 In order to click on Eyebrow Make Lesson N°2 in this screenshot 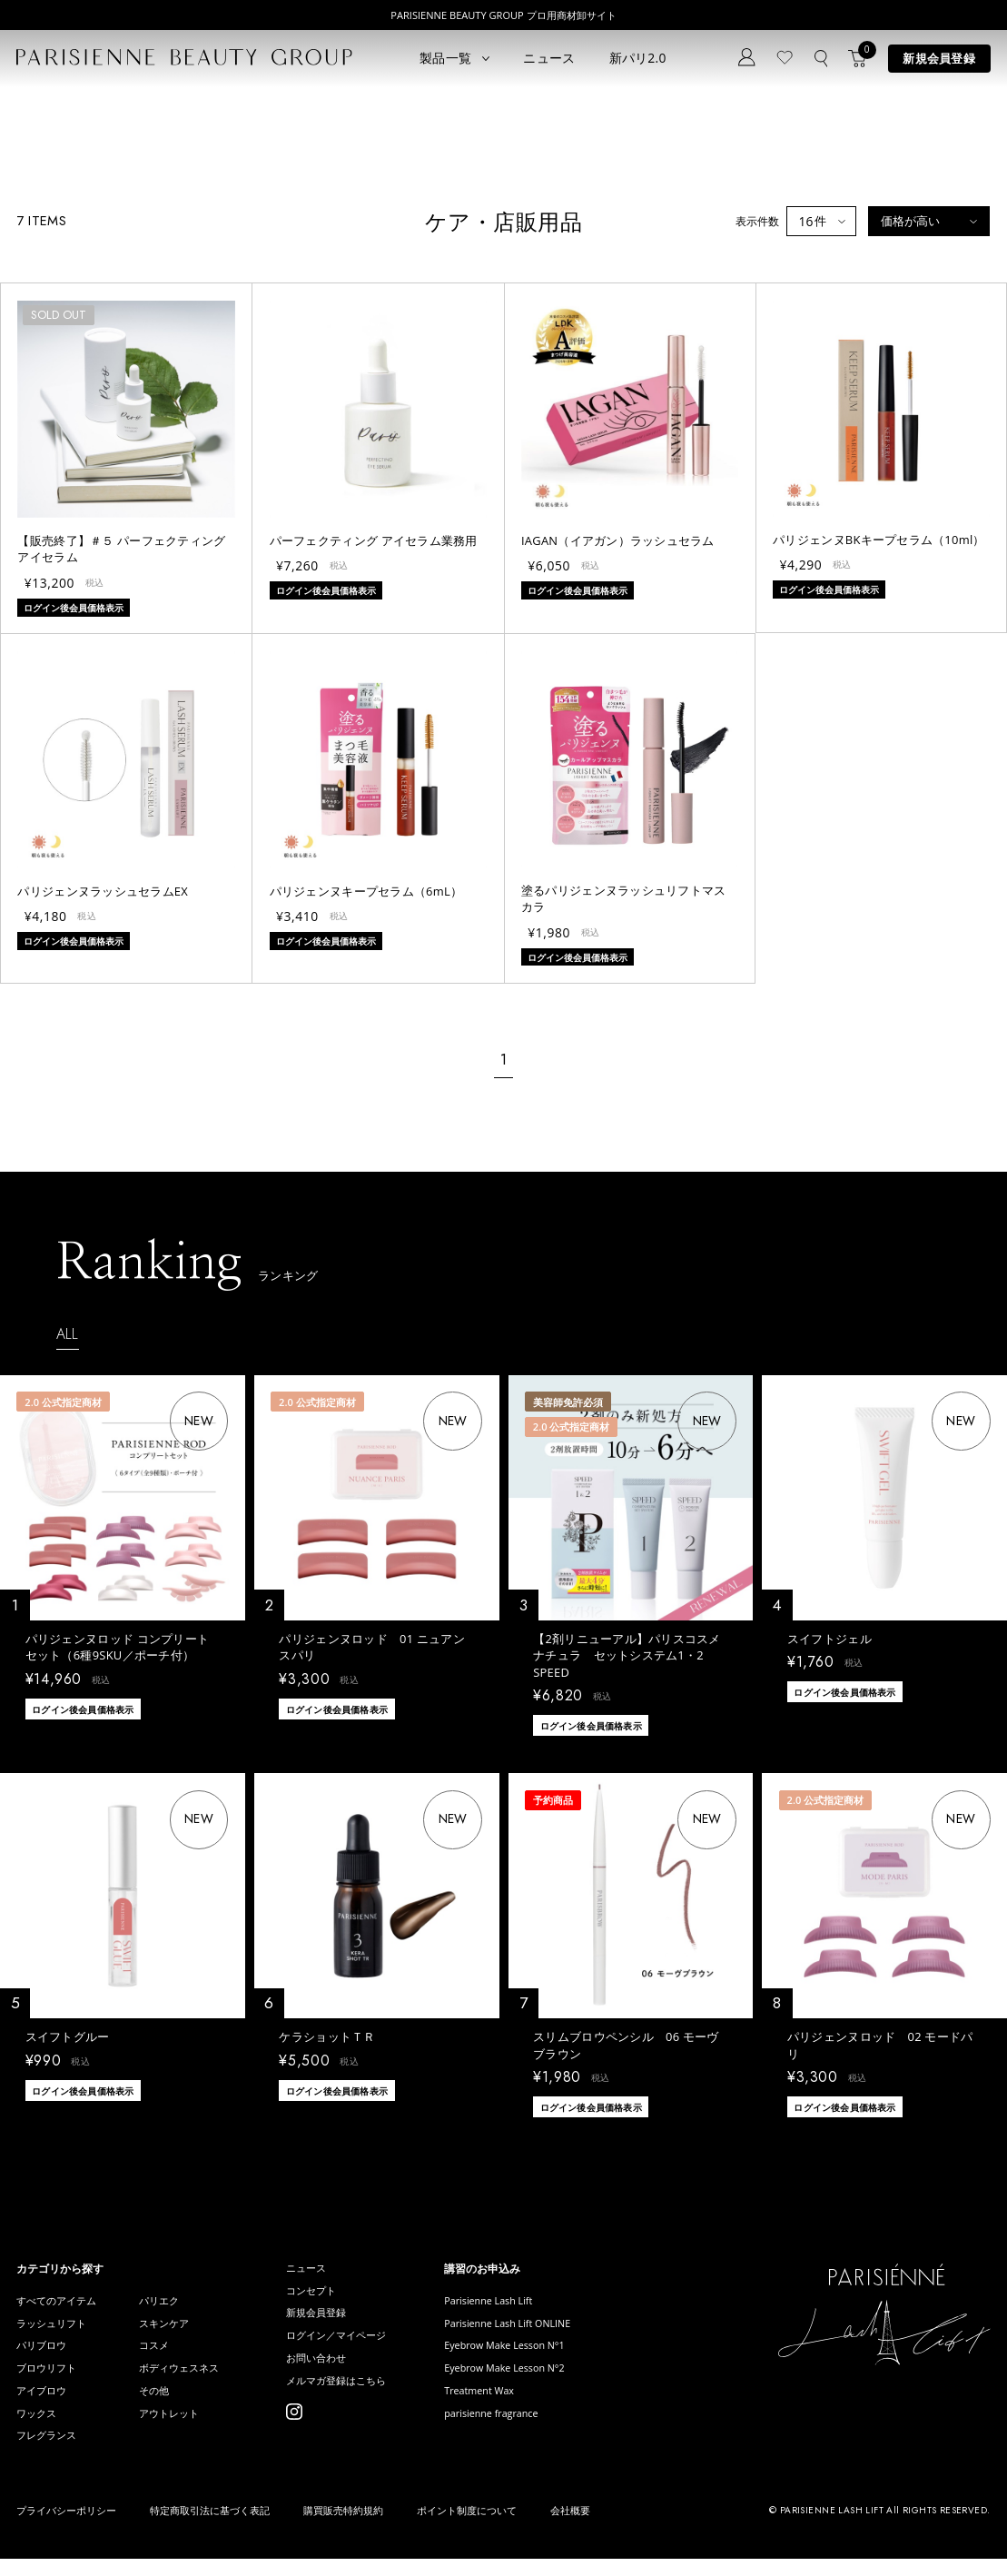, I will do `click(535, 2377)`.